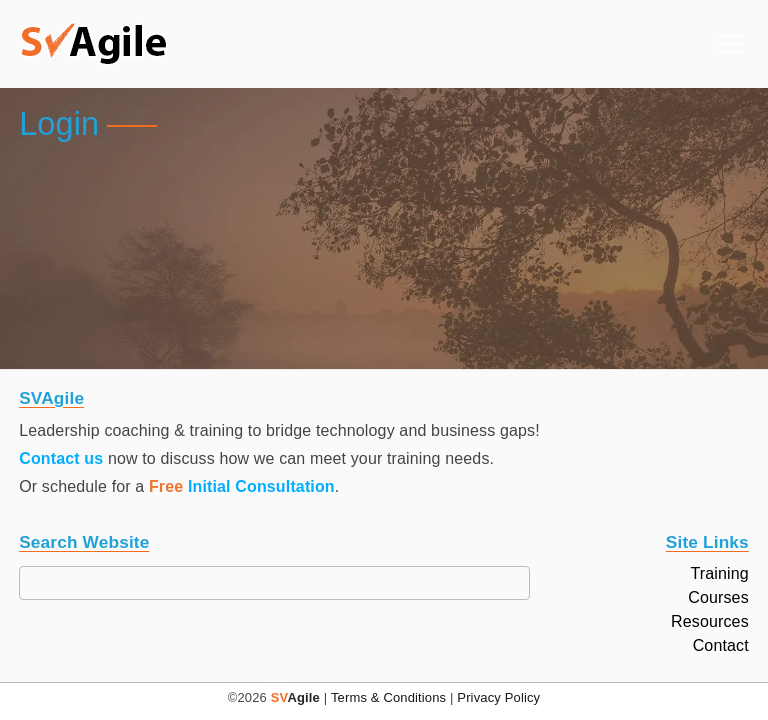 The height and width of the screenshot is (720, 768). I want to click on Courses, so click(718, 598).